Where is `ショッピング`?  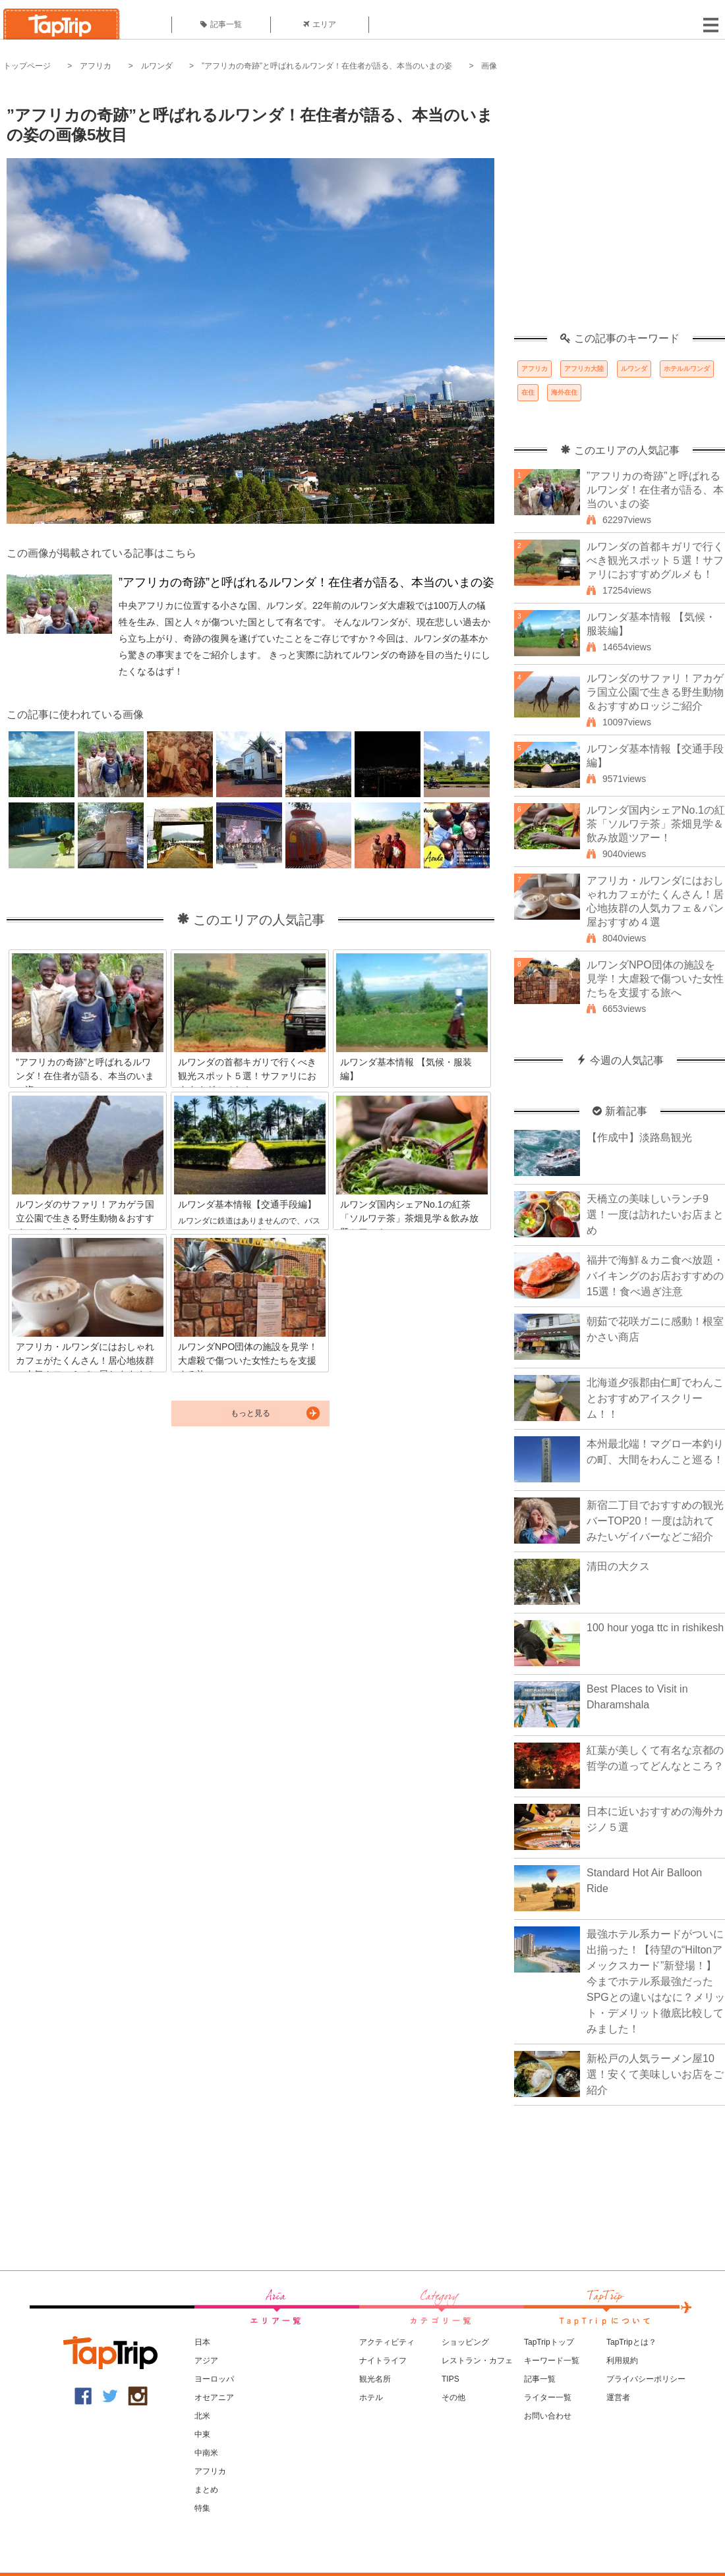
ショッピング is located at coordinates (465, 2342).